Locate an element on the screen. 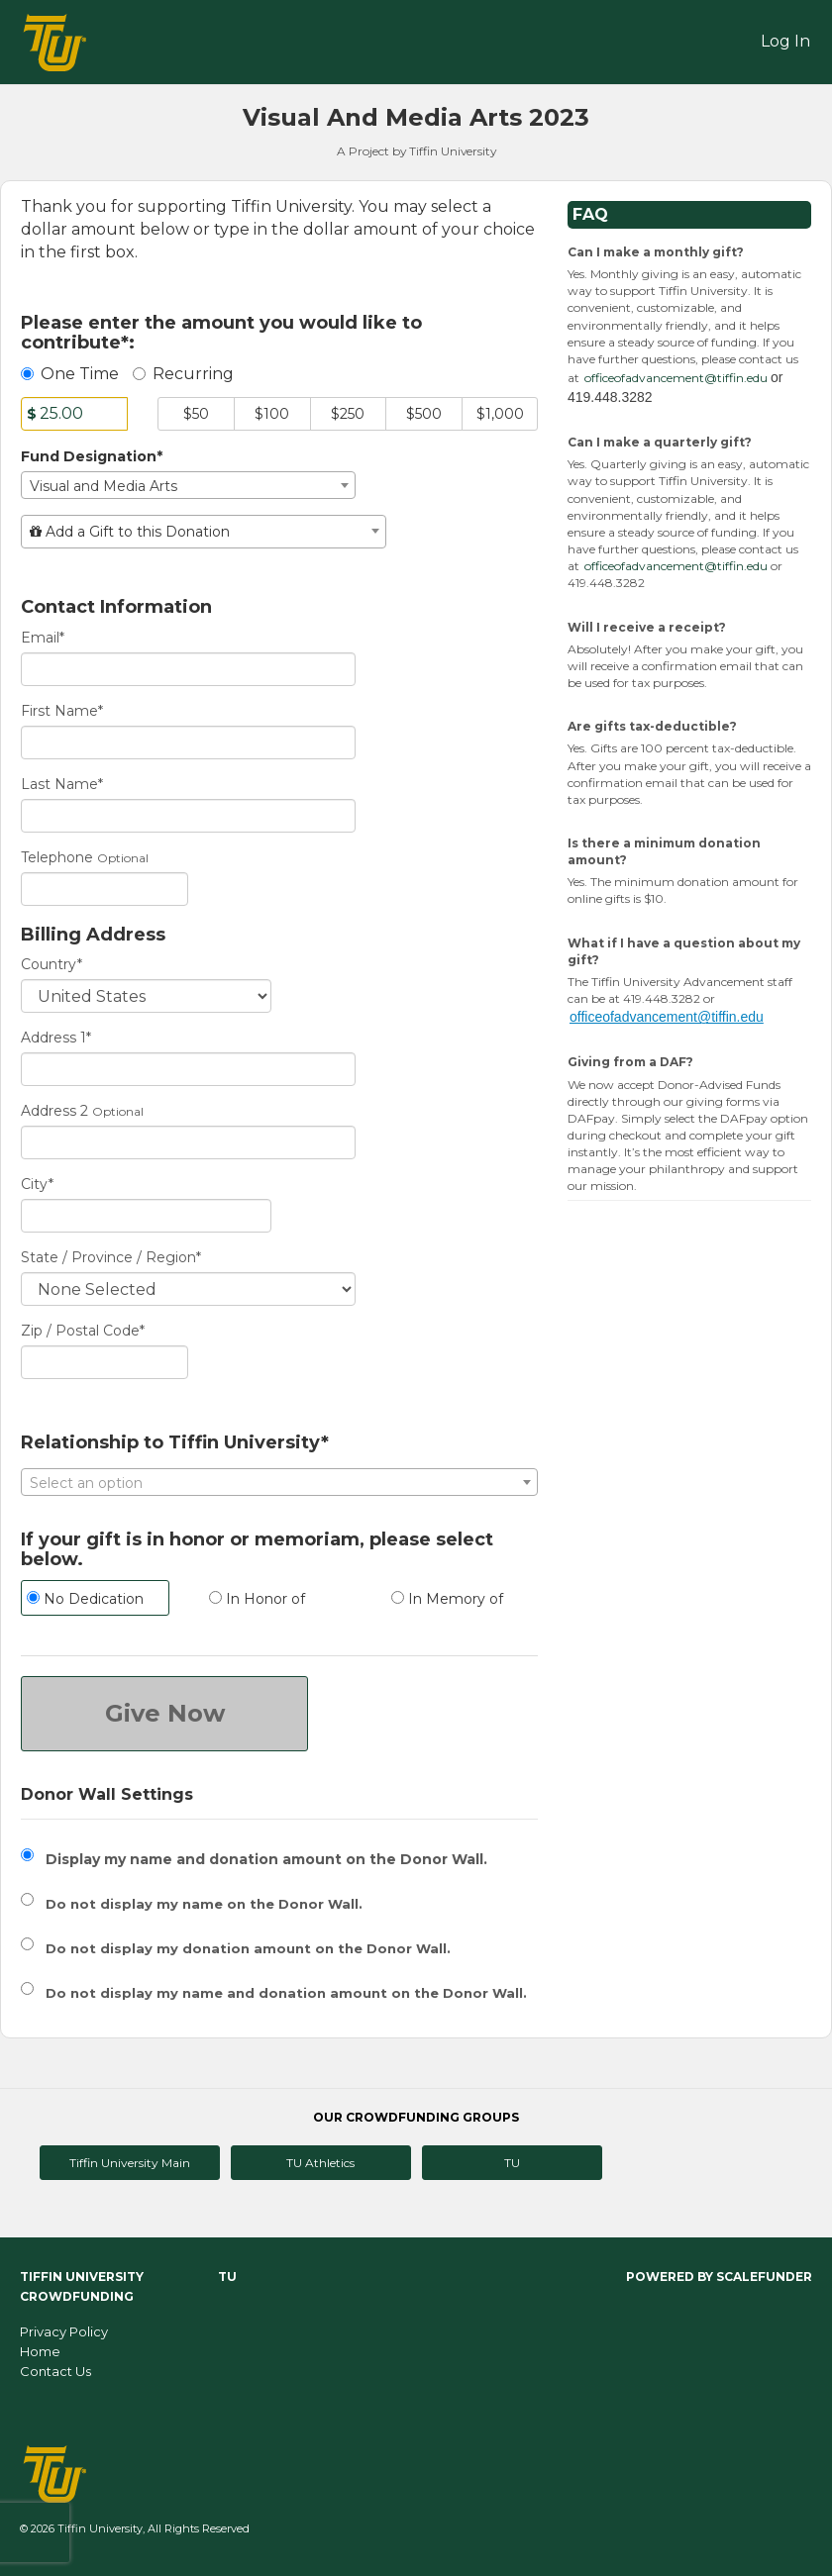 This screenshot has height=2576, width=832. Powered by ScaleFunder is located at coordinates (719, 2276).